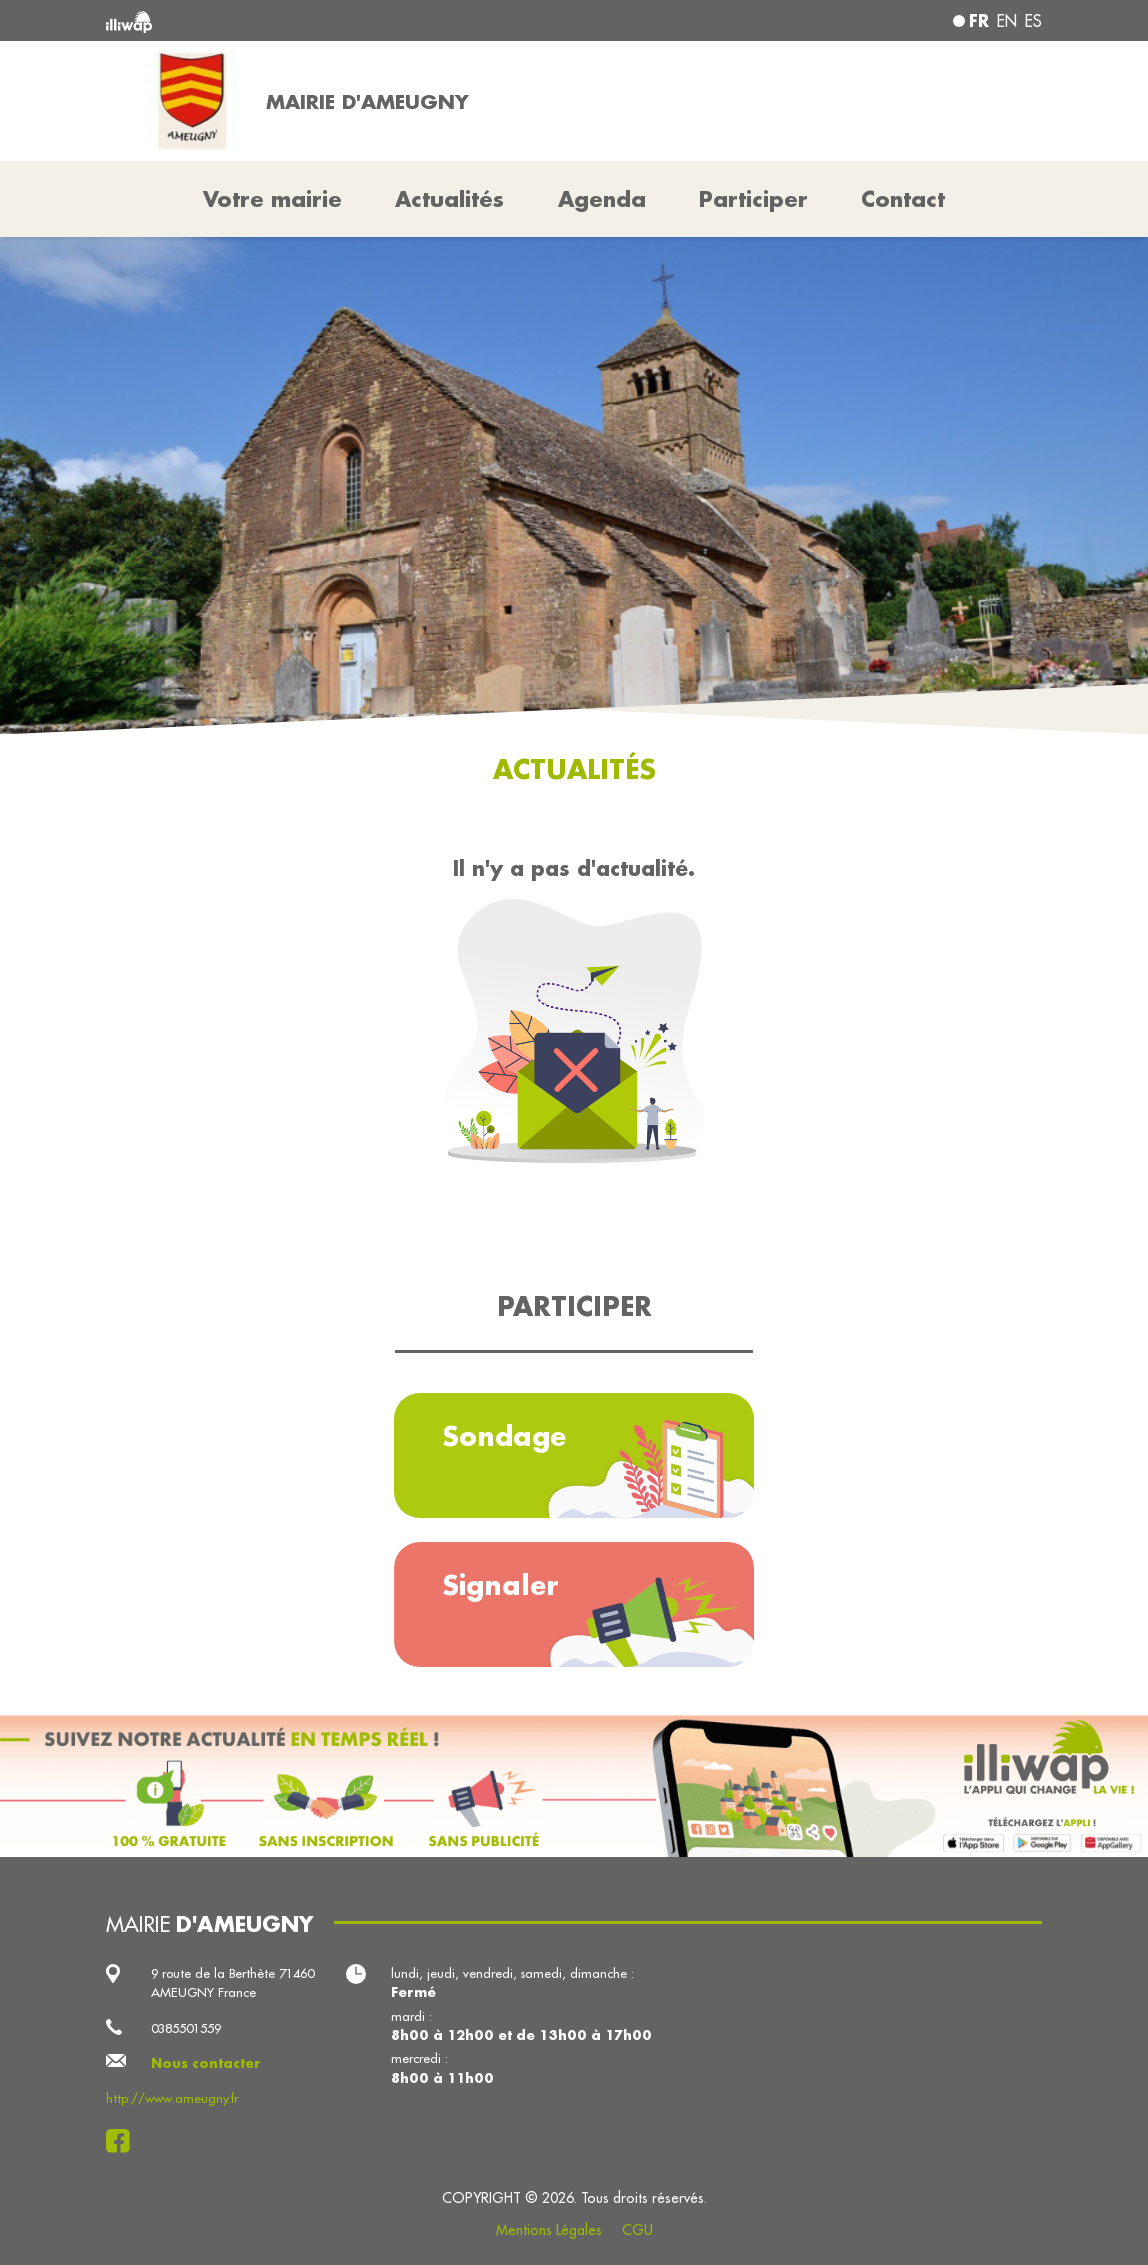 The height and width of the screenshot is (2265, 1148). I want to click on Mentions Légales, so click(549, 2230).